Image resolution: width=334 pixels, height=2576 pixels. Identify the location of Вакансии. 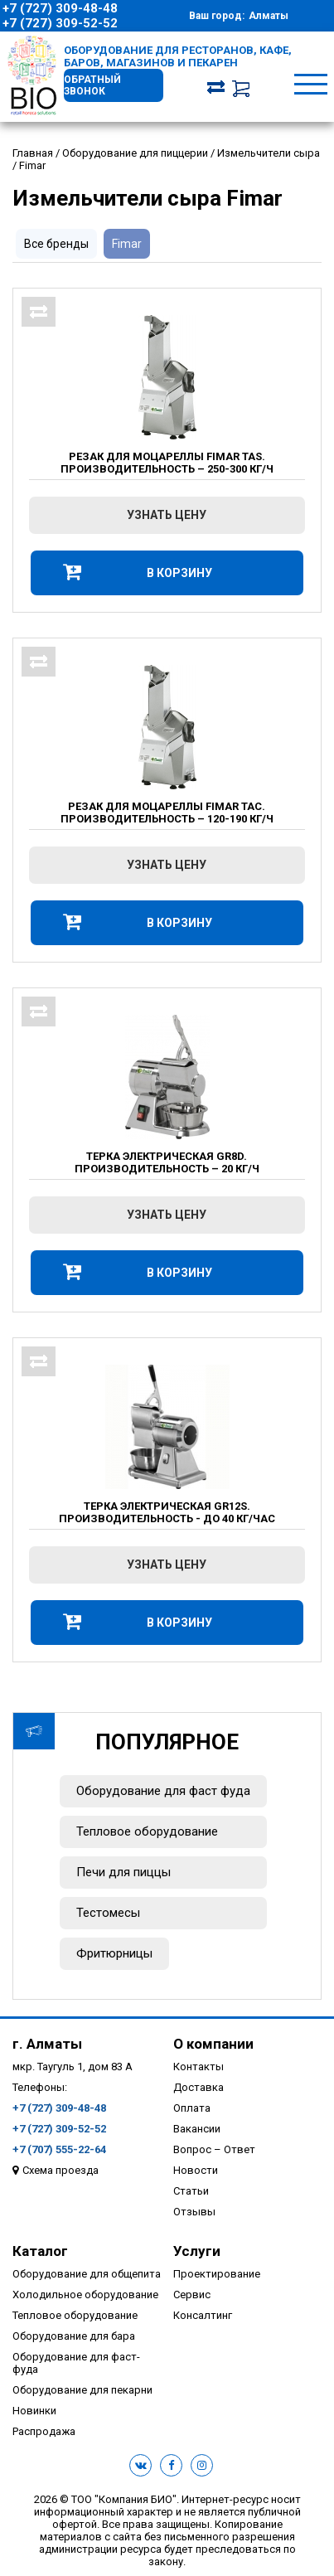
(196, 2128).